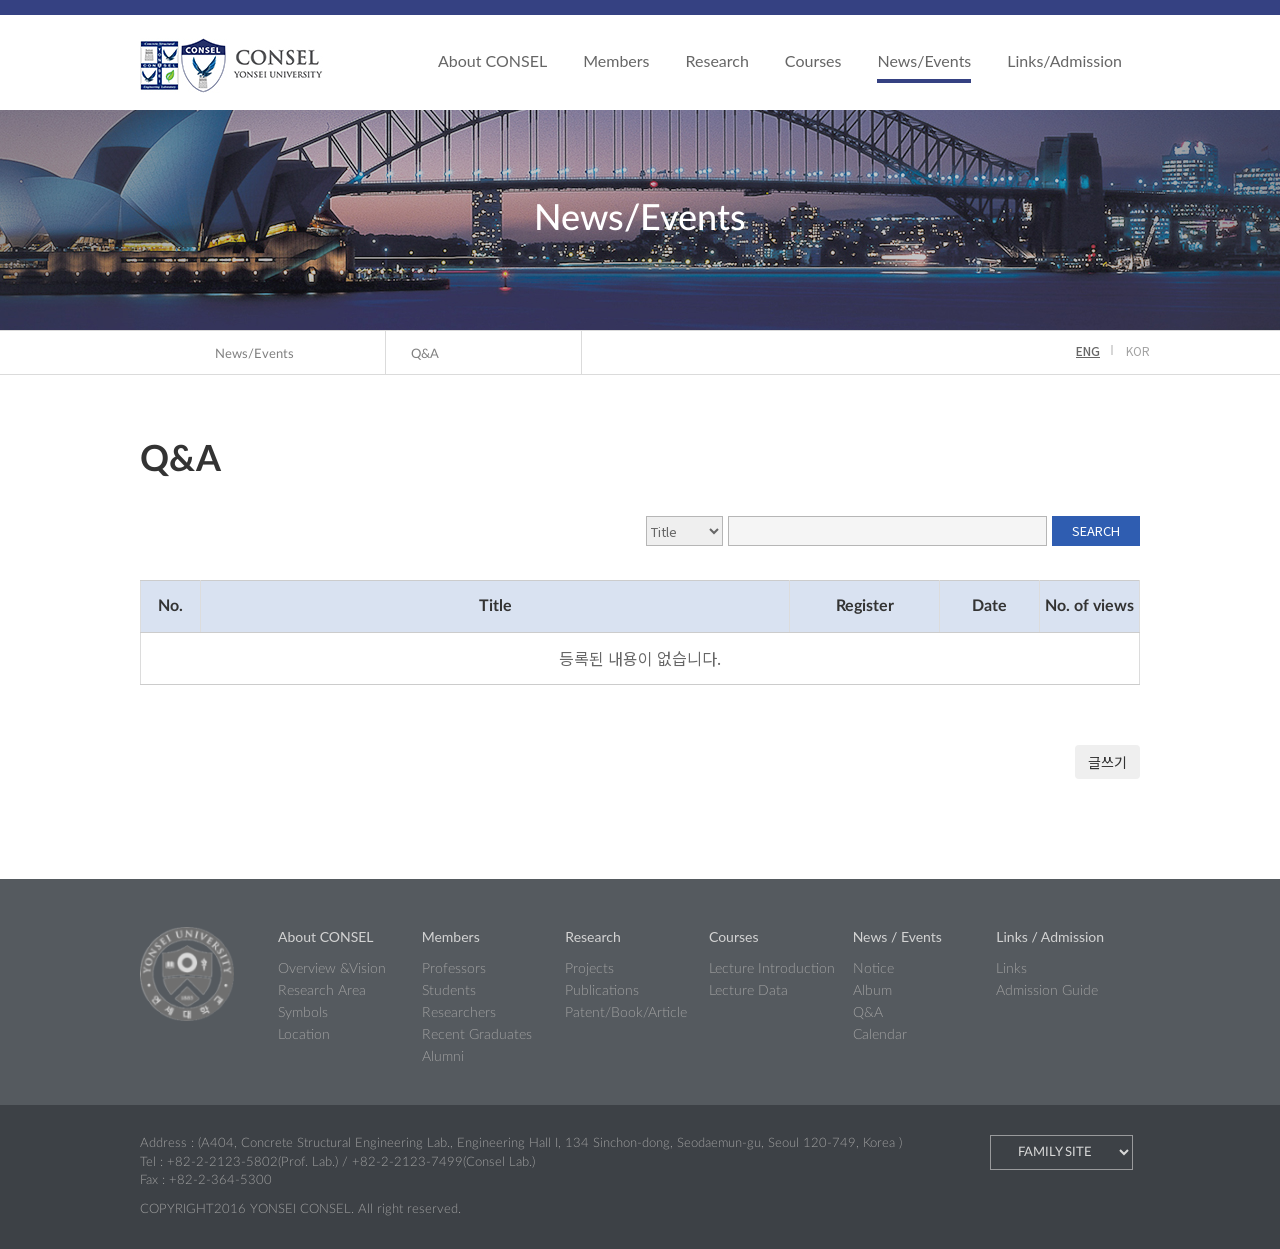 The image size is (1280, 1249). Describe the element at coordinates (449, 991) in the screenshot. I see `Students` at that location.